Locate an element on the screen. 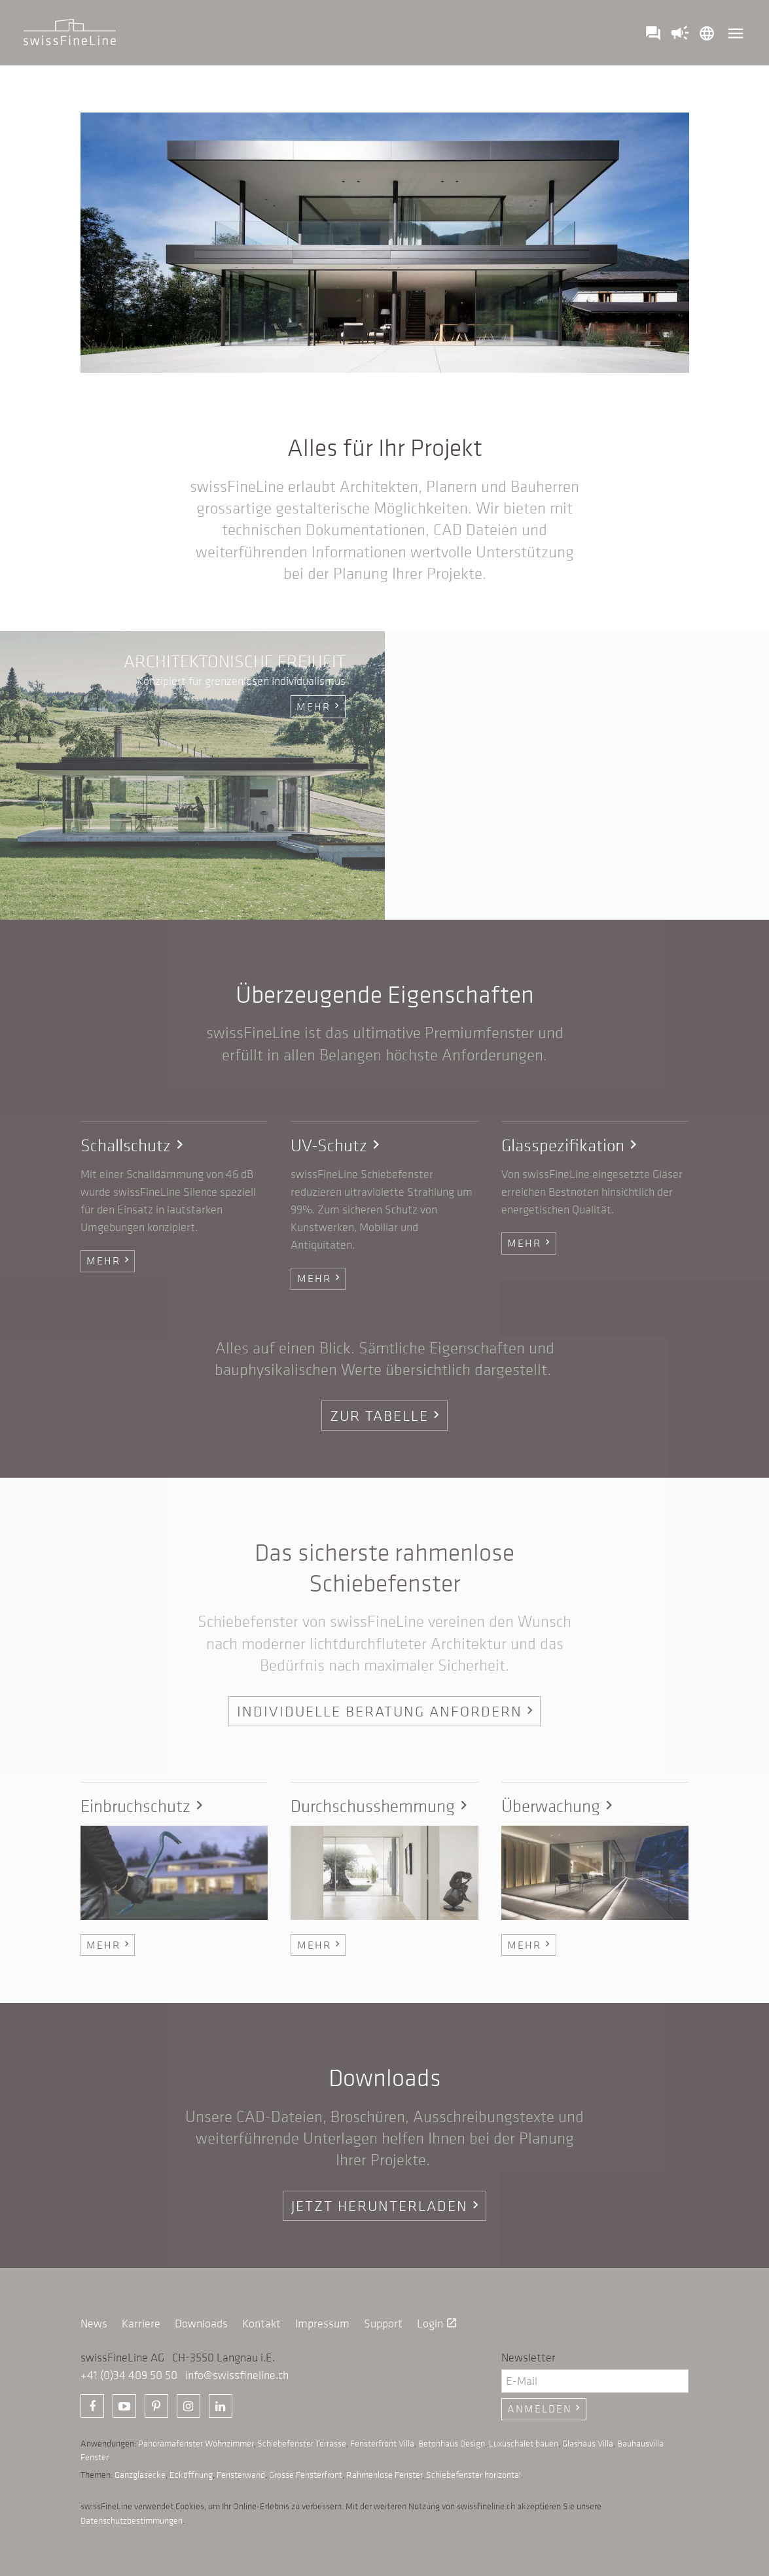 The height and width of the screenshot is (2576, 769). Karriere is located at coordinates (141, 2323).